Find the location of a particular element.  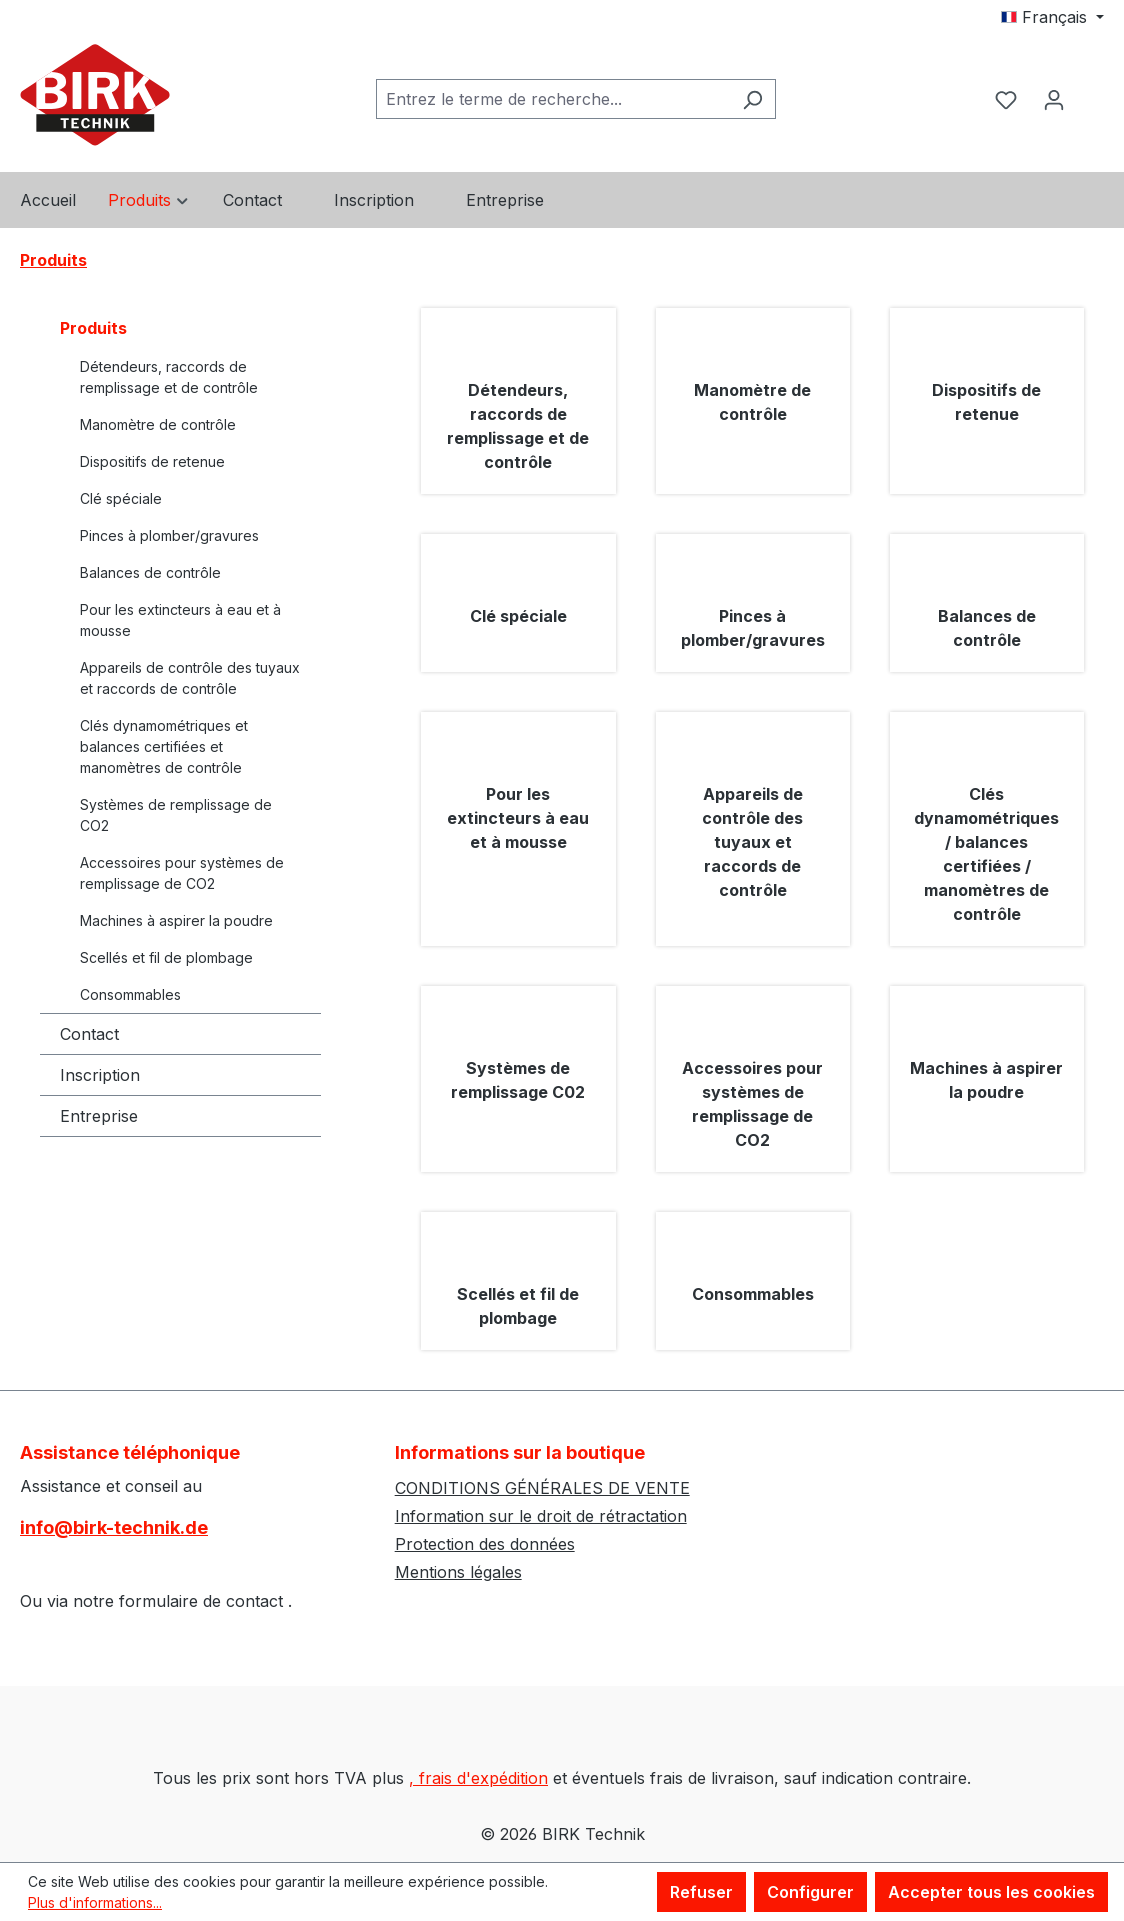

Produits is located at coordinates (93, 328).